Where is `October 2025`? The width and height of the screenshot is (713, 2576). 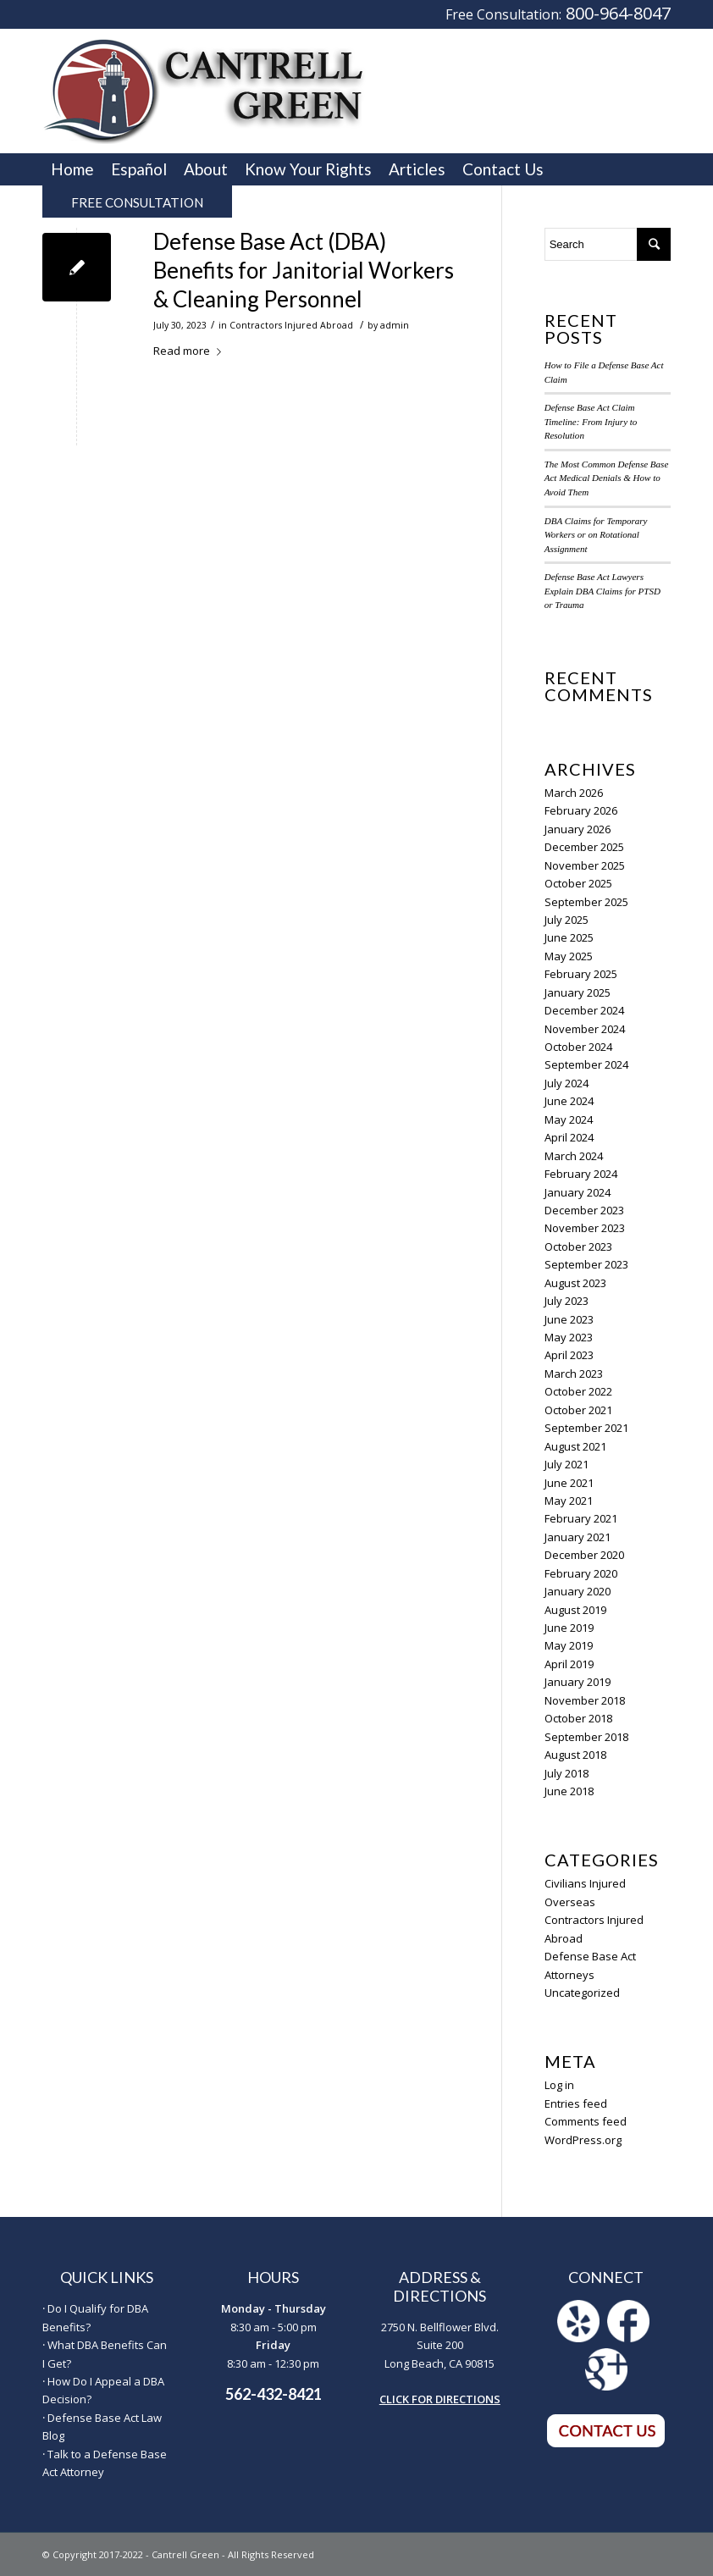
October 2025 is located at coordinates (578, 883).